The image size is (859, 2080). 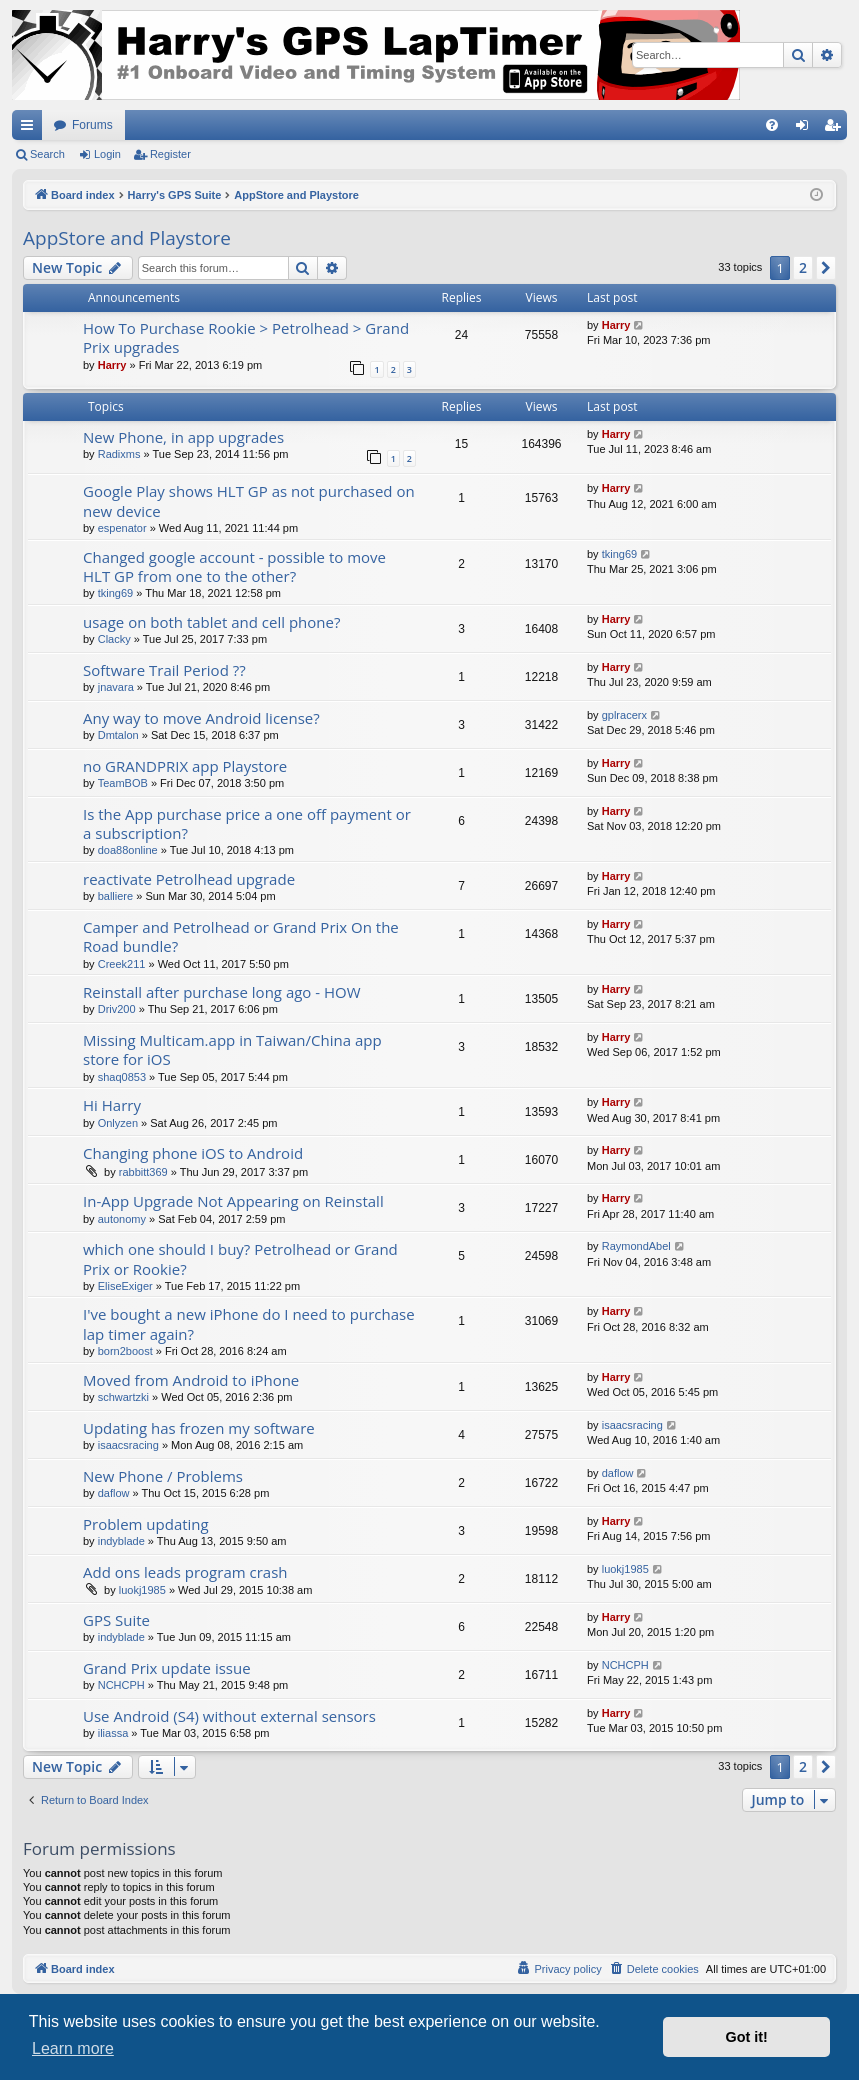 I want to click on Forums, so click(x=92, y=125).